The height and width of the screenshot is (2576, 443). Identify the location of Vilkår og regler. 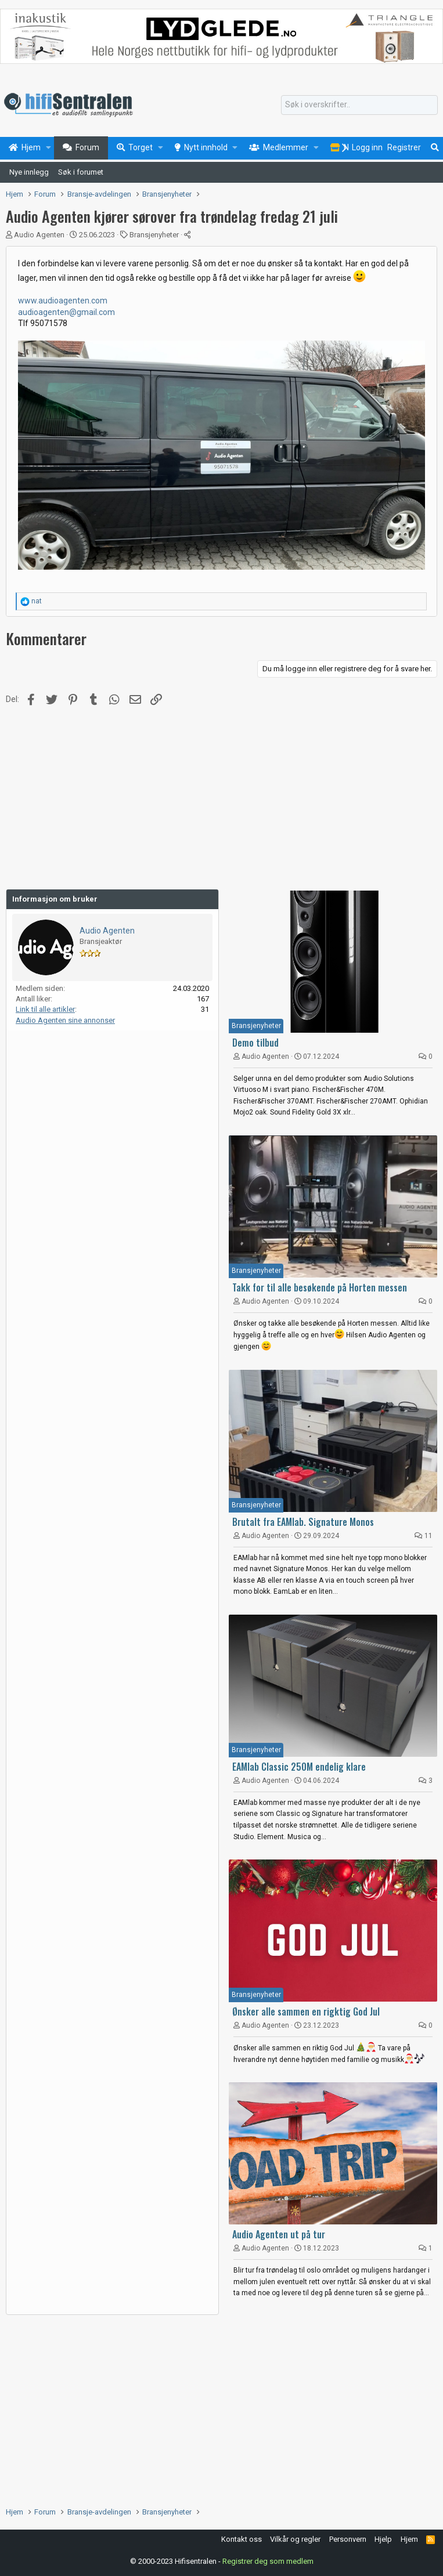
(295, 2539).